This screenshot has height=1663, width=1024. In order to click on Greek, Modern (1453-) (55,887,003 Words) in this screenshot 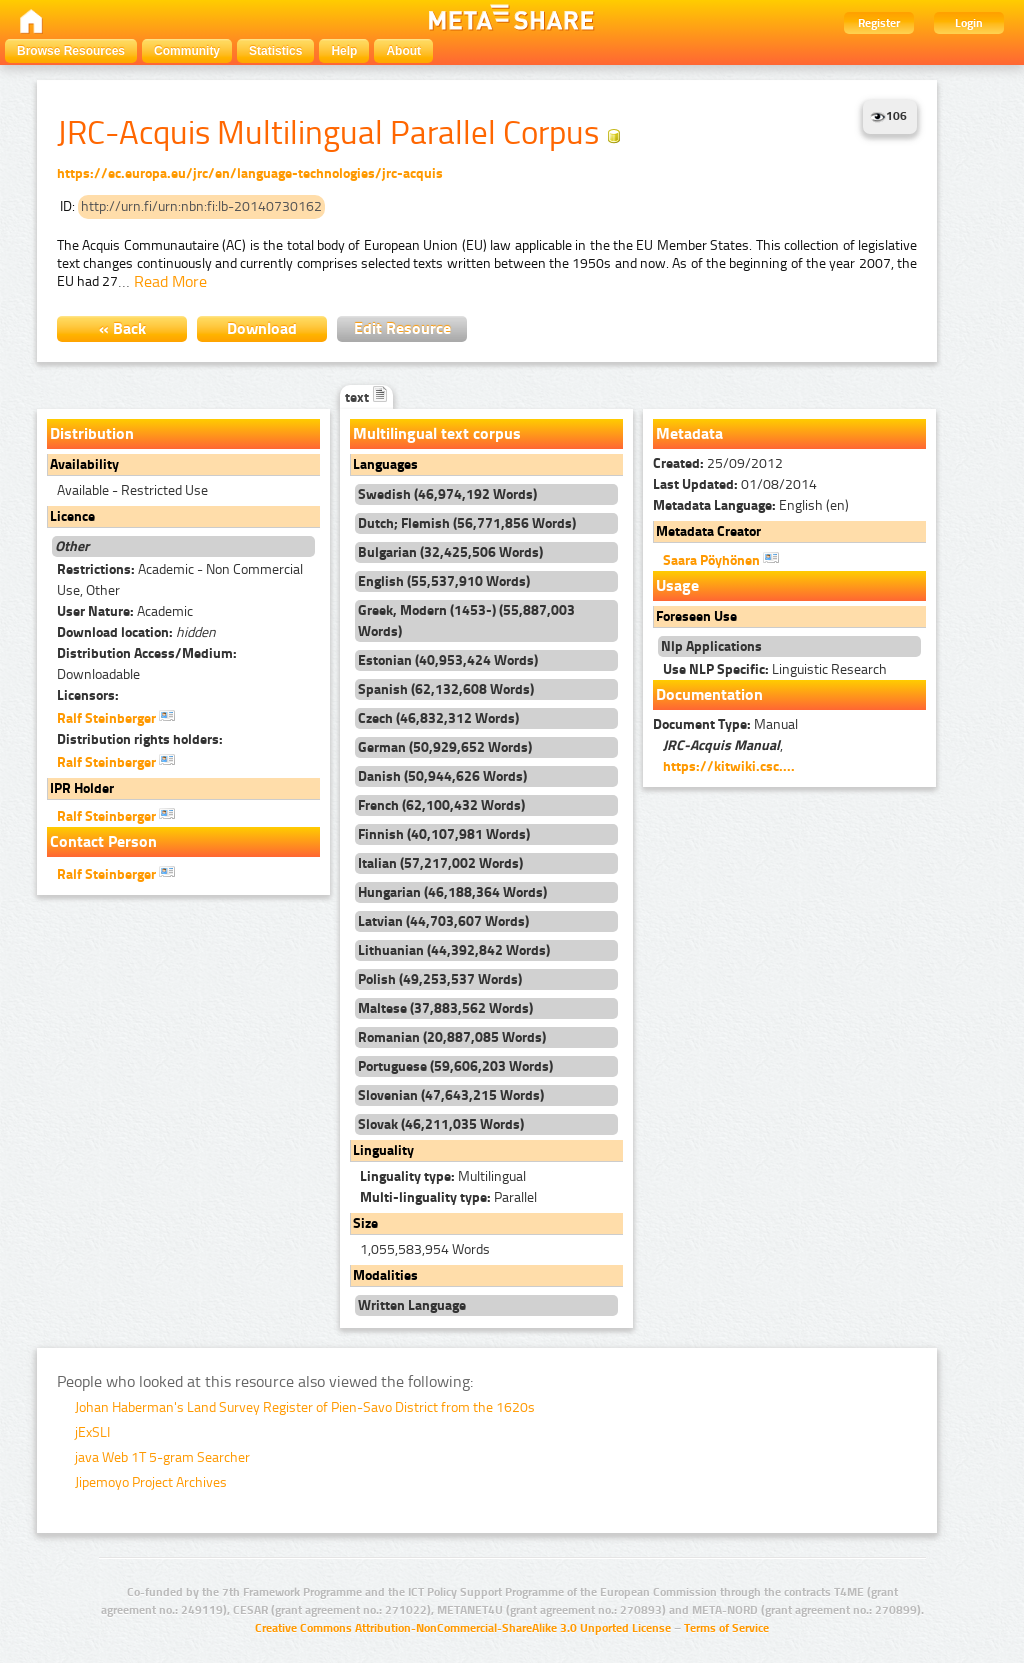, I will do `click(466, 621)`.